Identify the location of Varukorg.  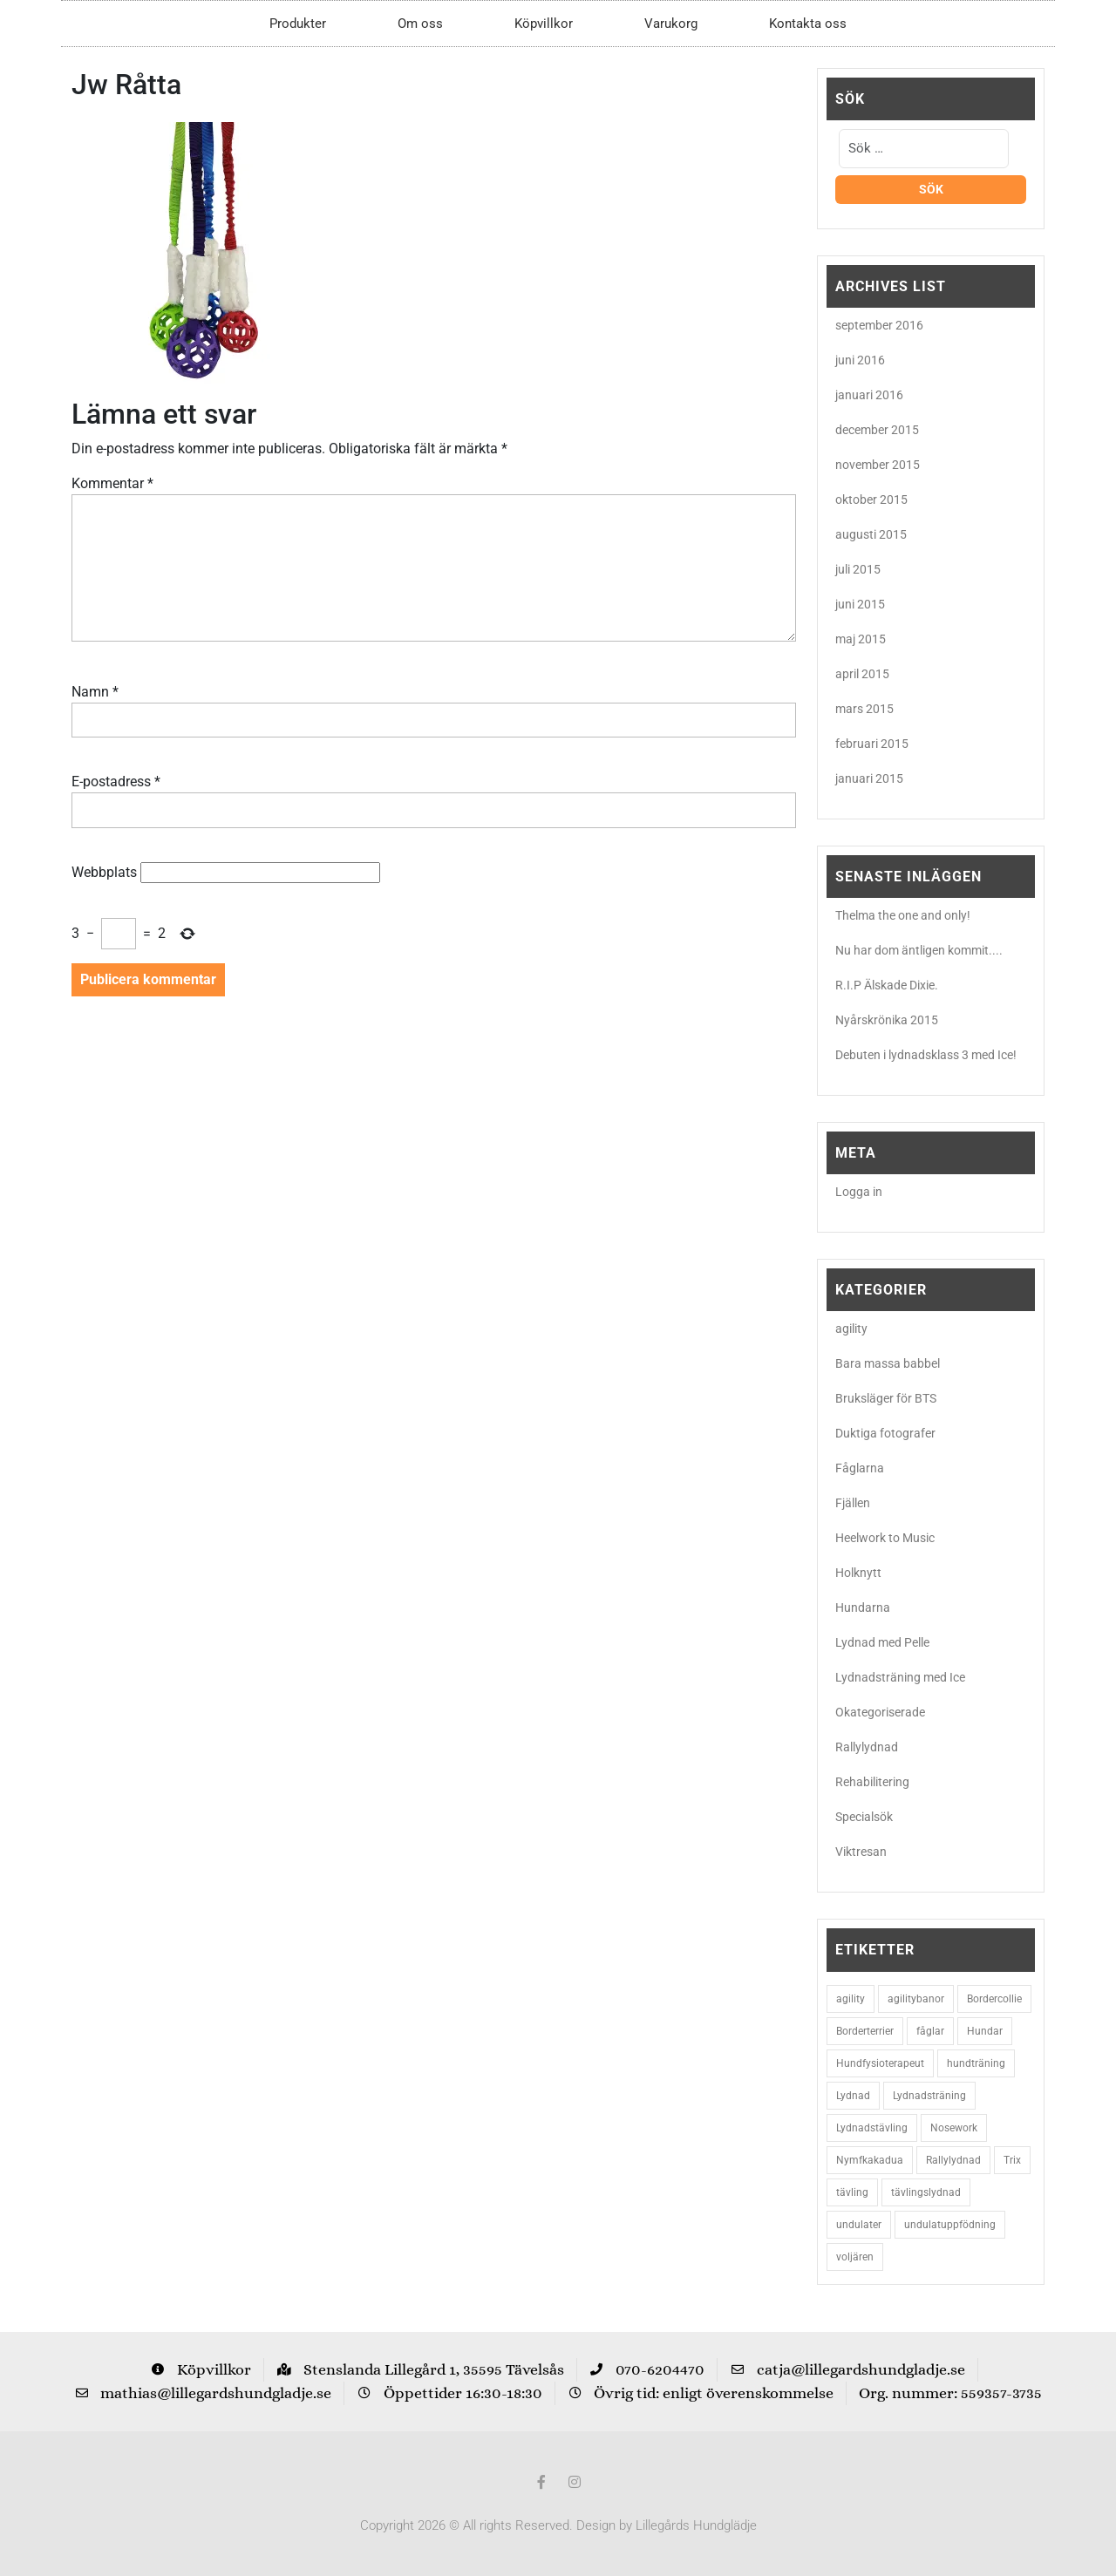
(671, 23).